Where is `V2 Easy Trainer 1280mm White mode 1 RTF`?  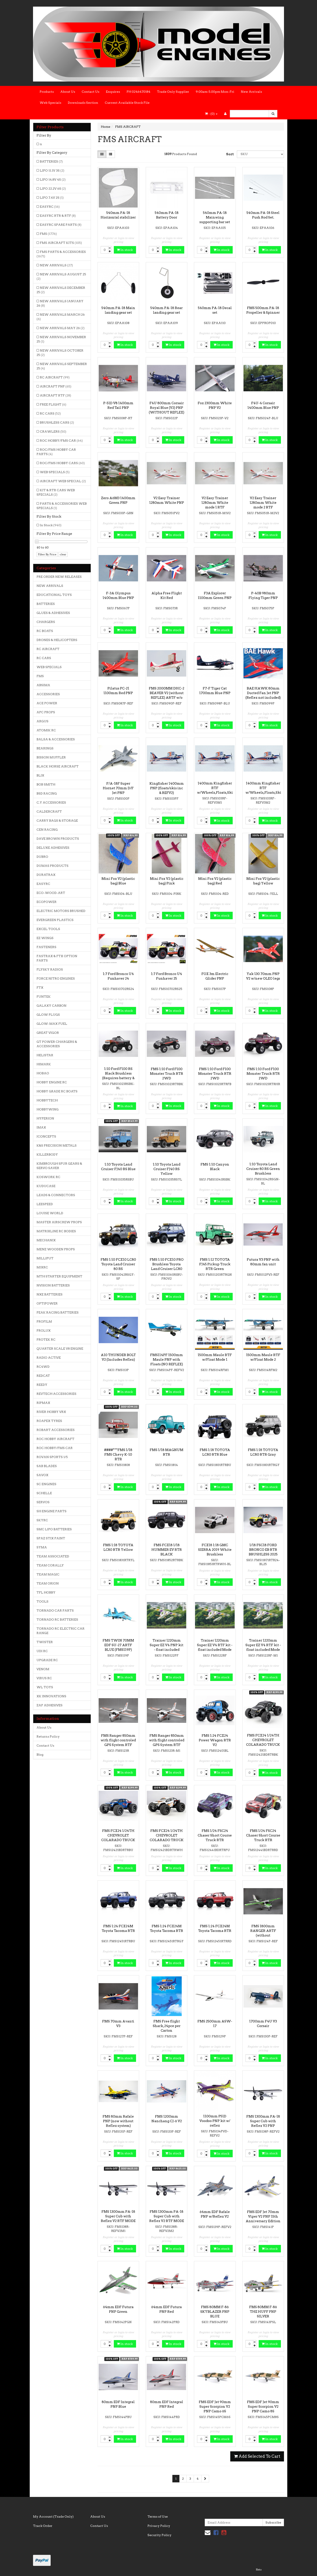
V2 Easy Trainer 1280mm White mode 1 RTF is located at coordinates (214, 502).